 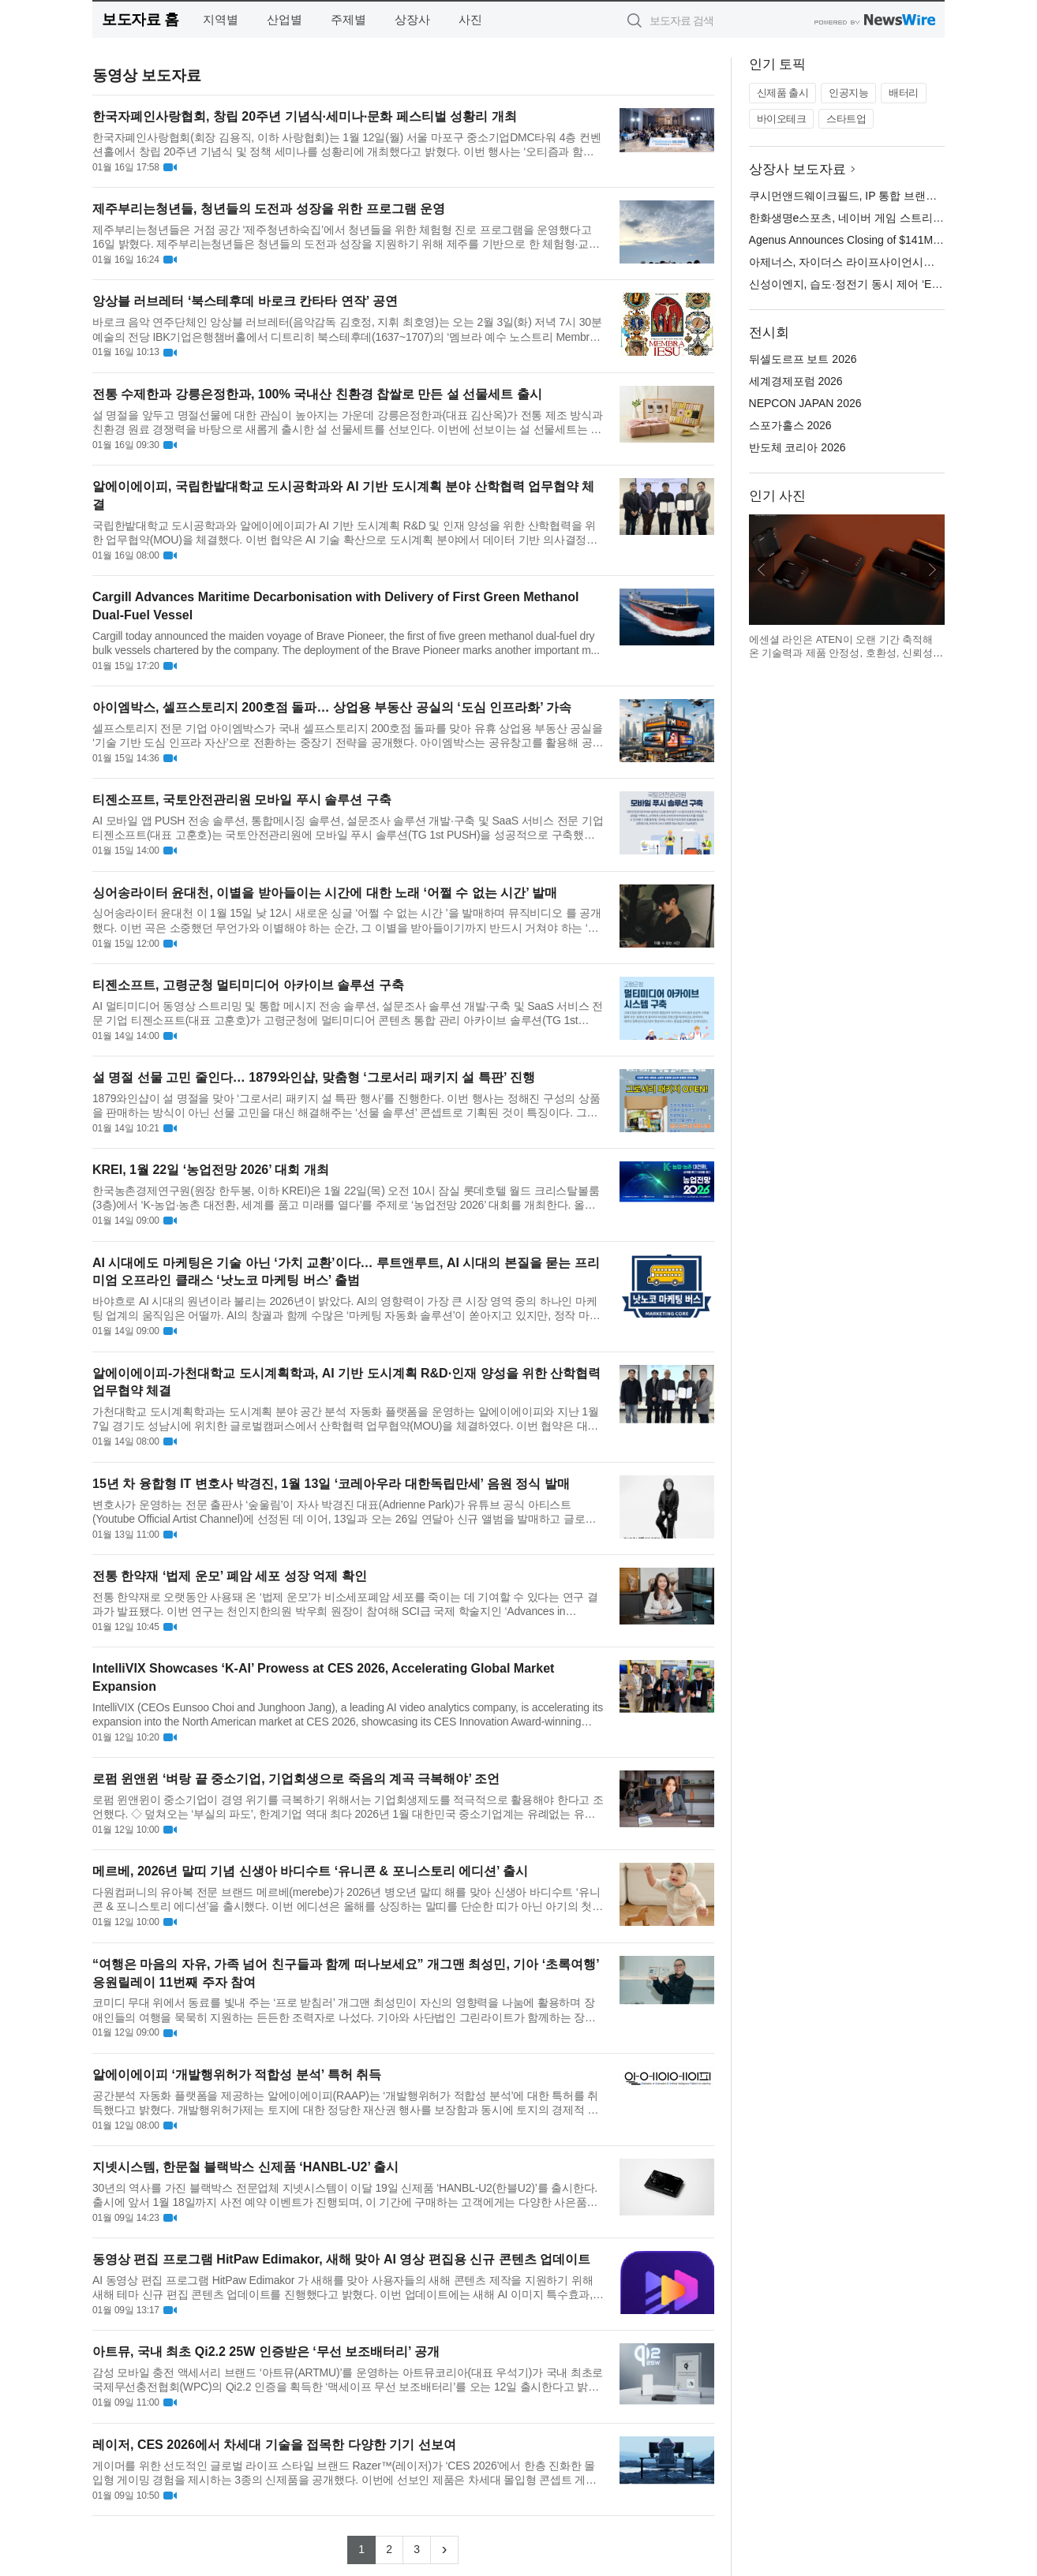 I want to click on 바이오테크, so click(x=782, y=119).